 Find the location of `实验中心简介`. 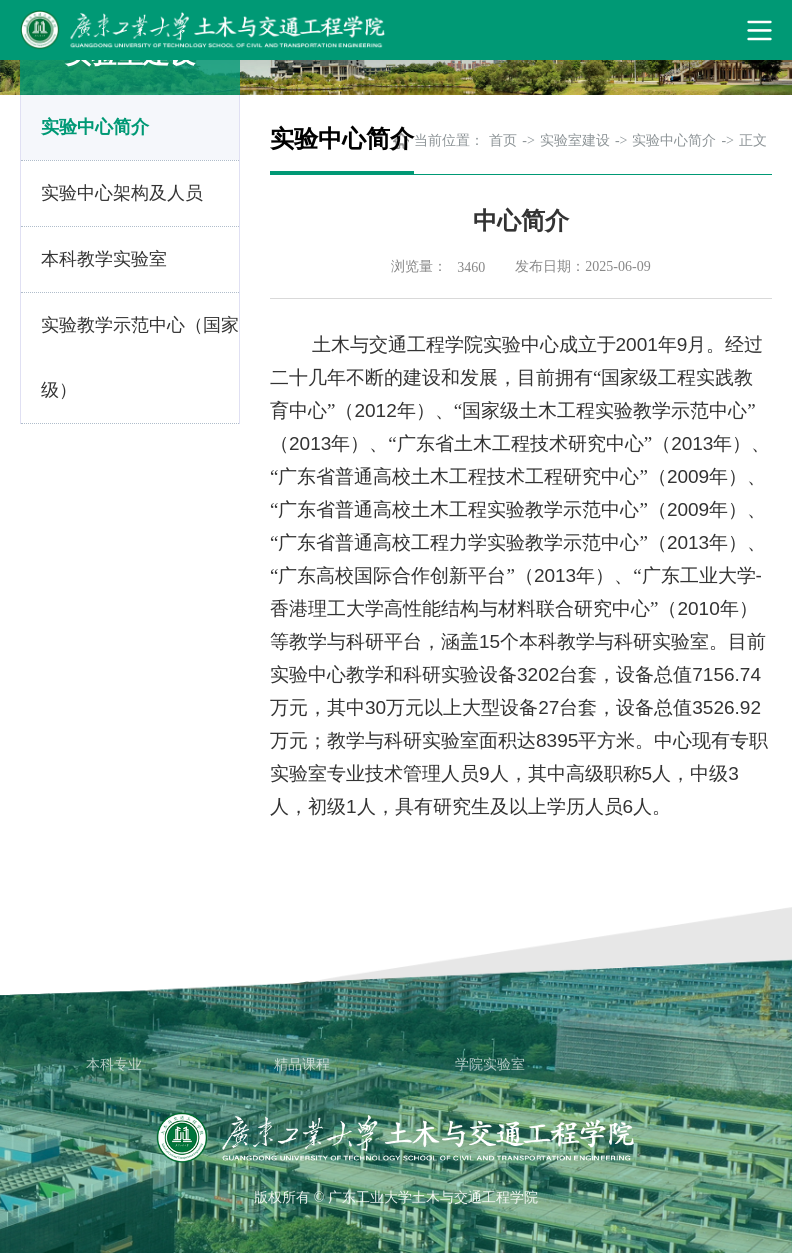

实验中心简介 is located at coordinates (95, 127).